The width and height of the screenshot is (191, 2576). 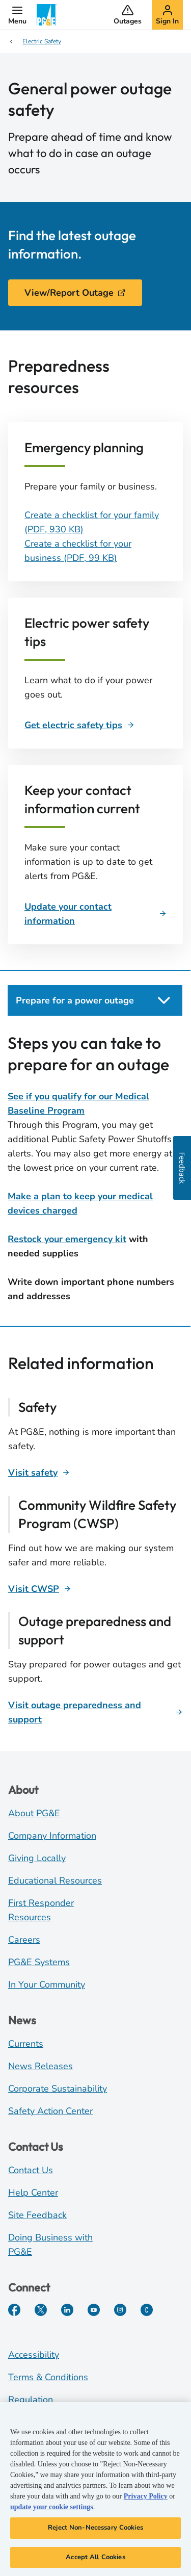 I want to click on Corporate Sustainability, so click(x=57, y=2088).